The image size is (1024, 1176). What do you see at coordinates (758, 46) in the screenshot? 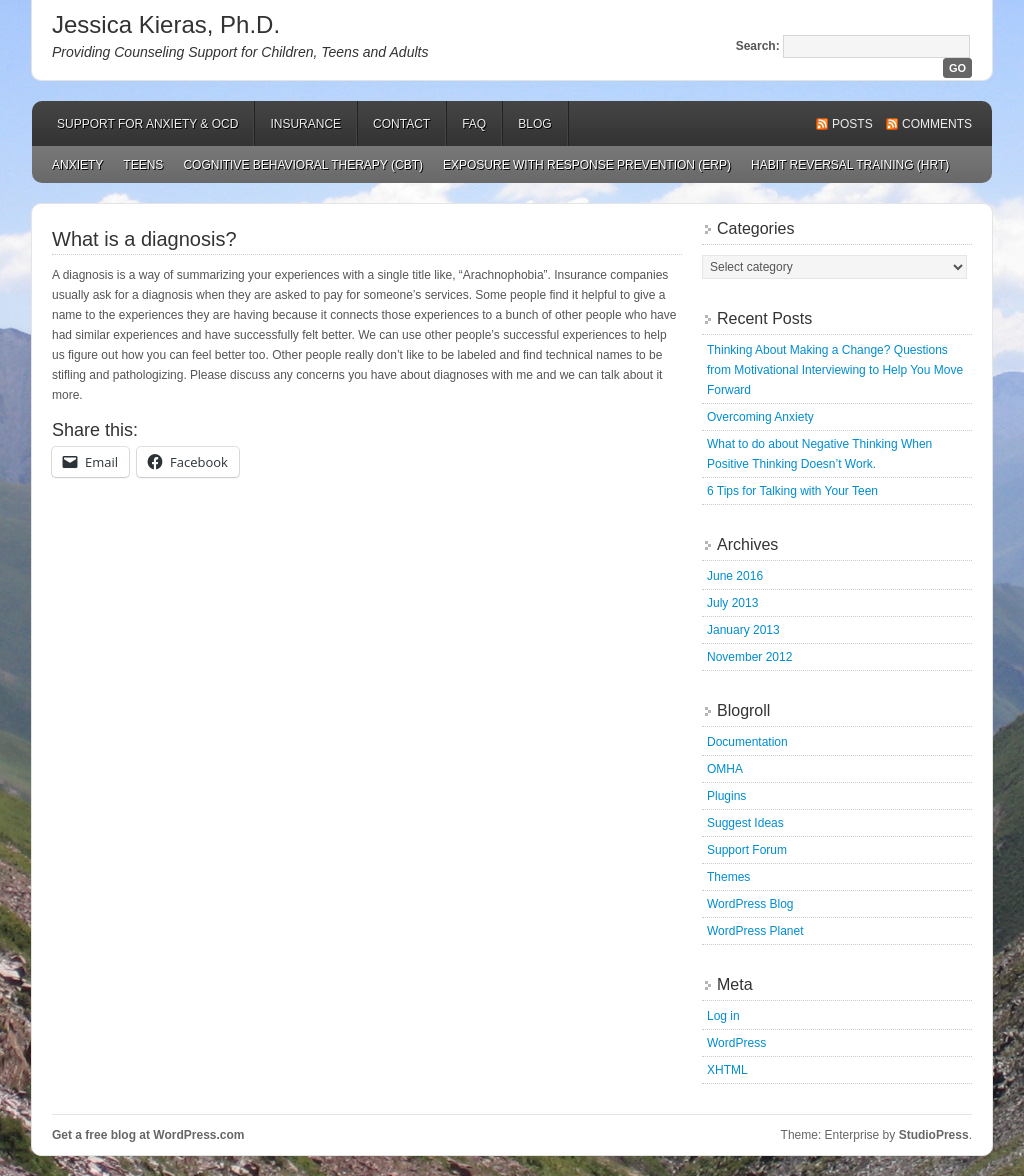
I see `Search:` at bounding box center [758, 46].